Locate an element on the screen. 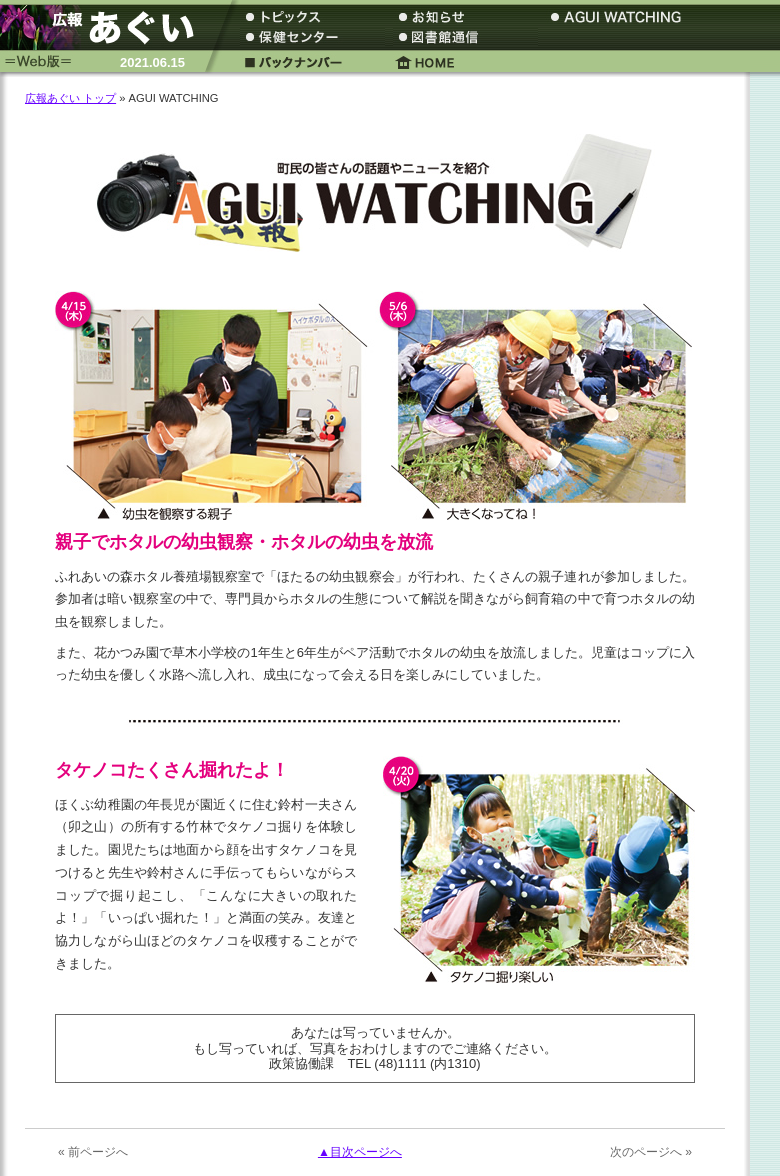 This screenshot has width=780, height=1176. 広報あぐい トップ is located at coordinates (70, 98).